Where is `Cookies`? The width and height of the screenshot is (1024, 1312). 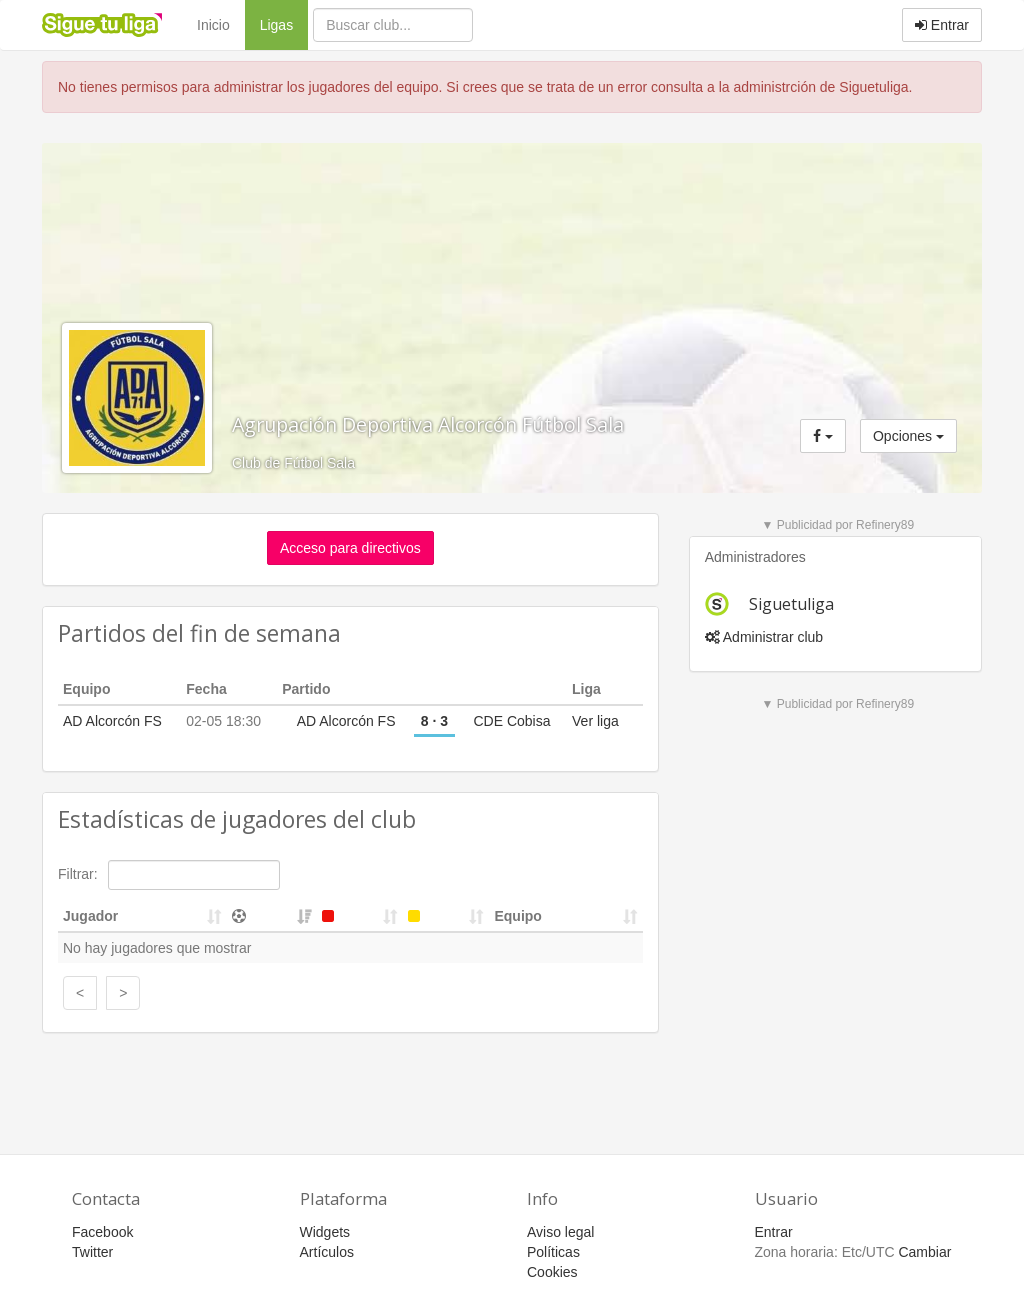 Cookies is located at coordinates (552, 1272).